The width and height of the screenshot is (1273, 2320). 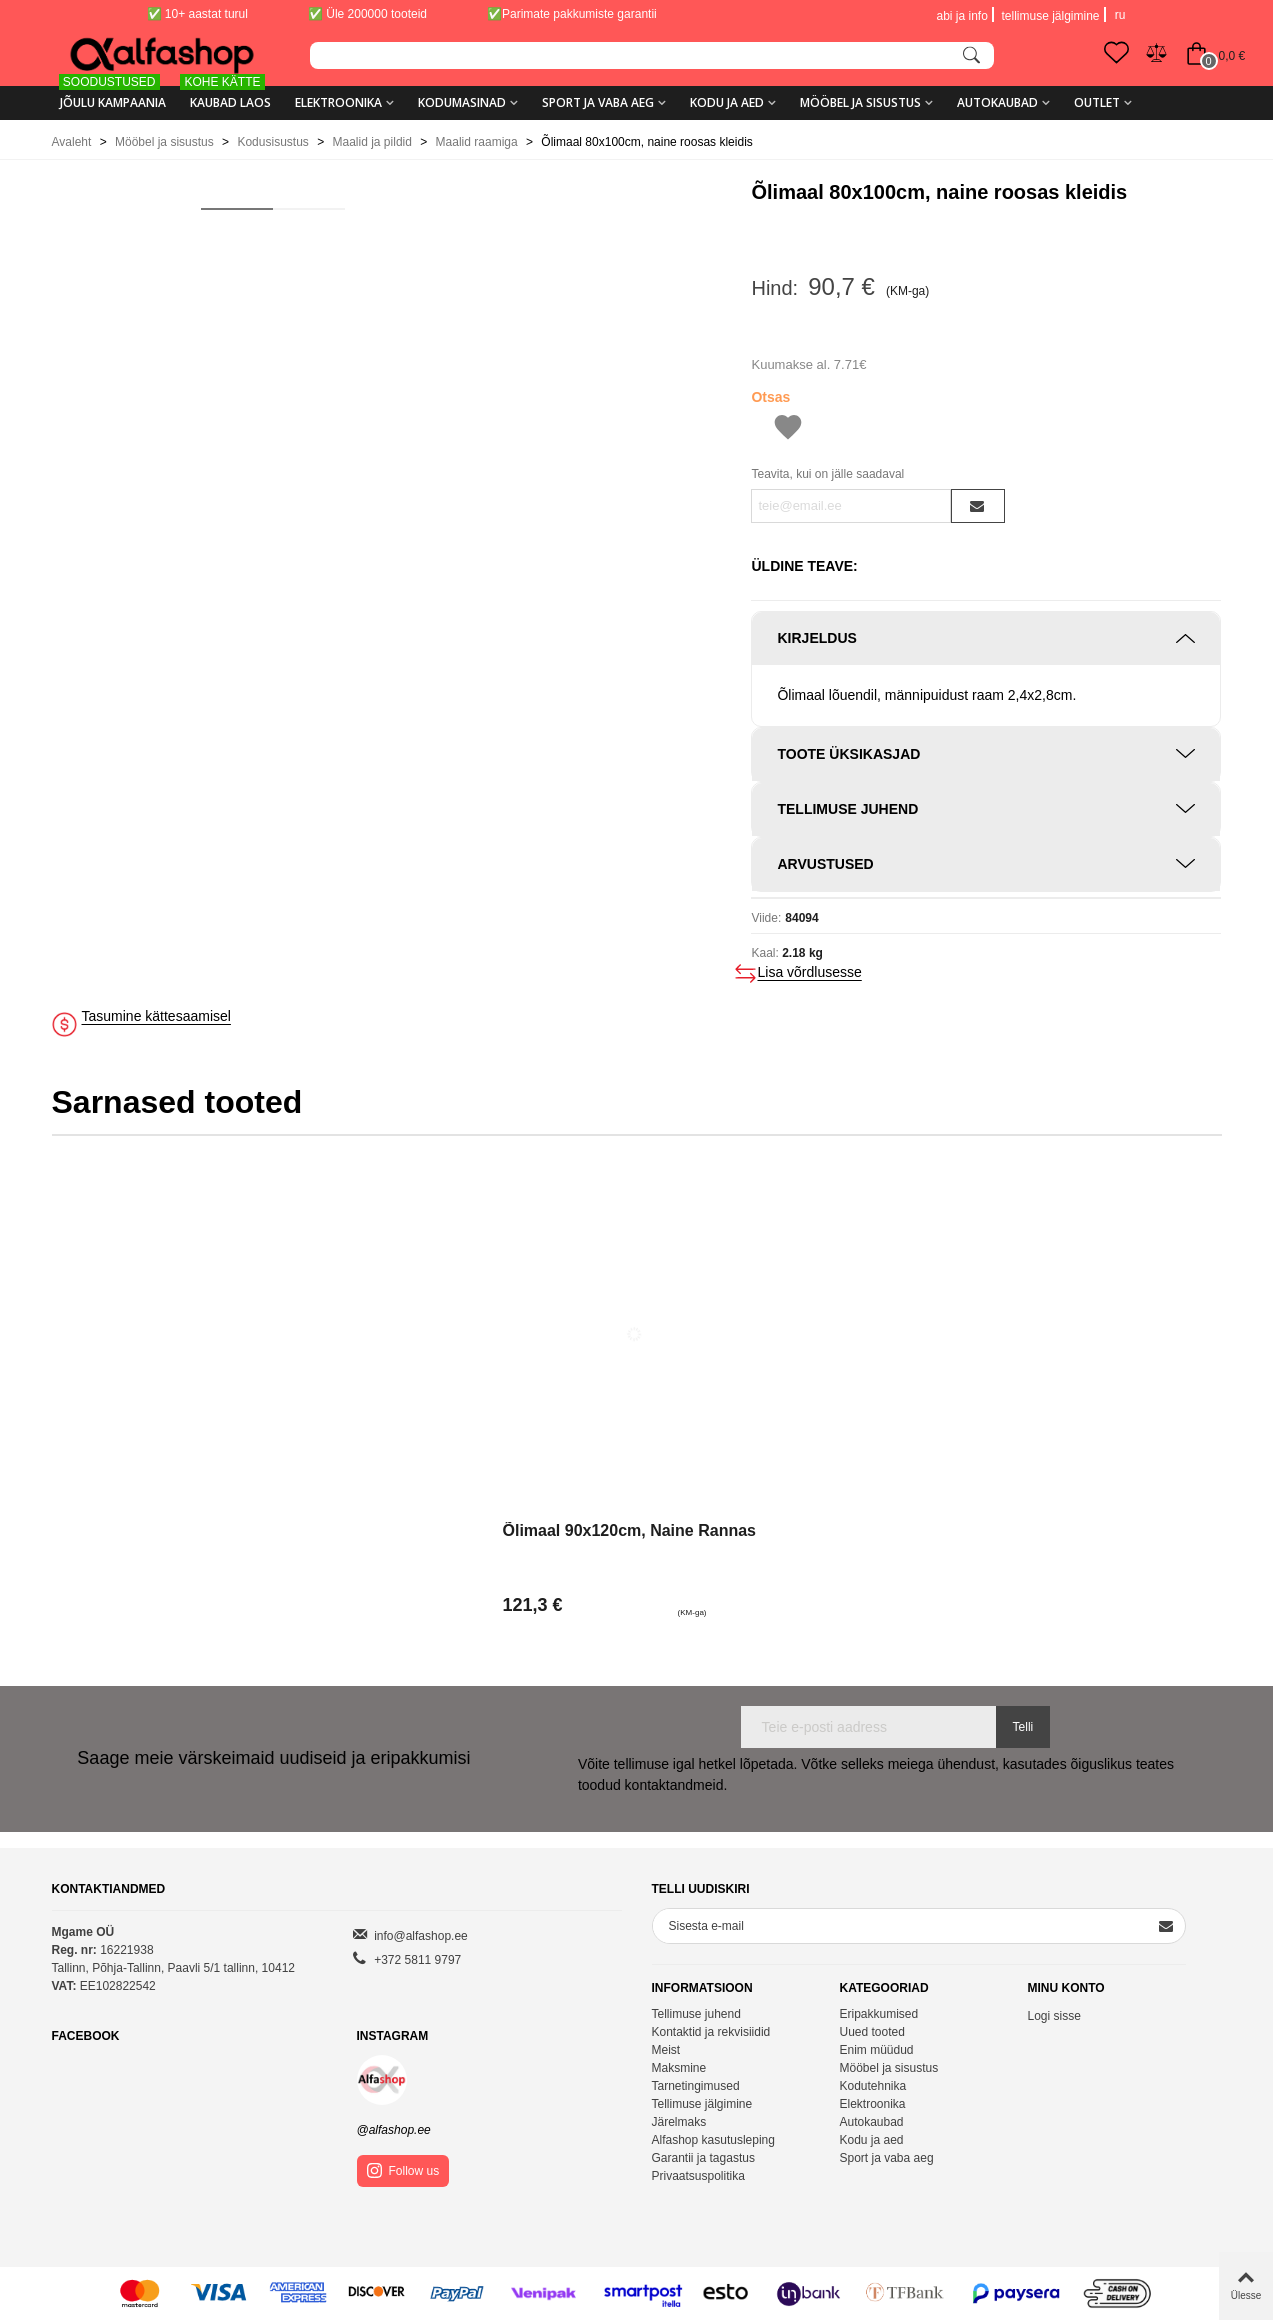 What do you see at coordinates (666, 2050) in the screenshot?
I see `Meist` at bounding box center [666, 2050].